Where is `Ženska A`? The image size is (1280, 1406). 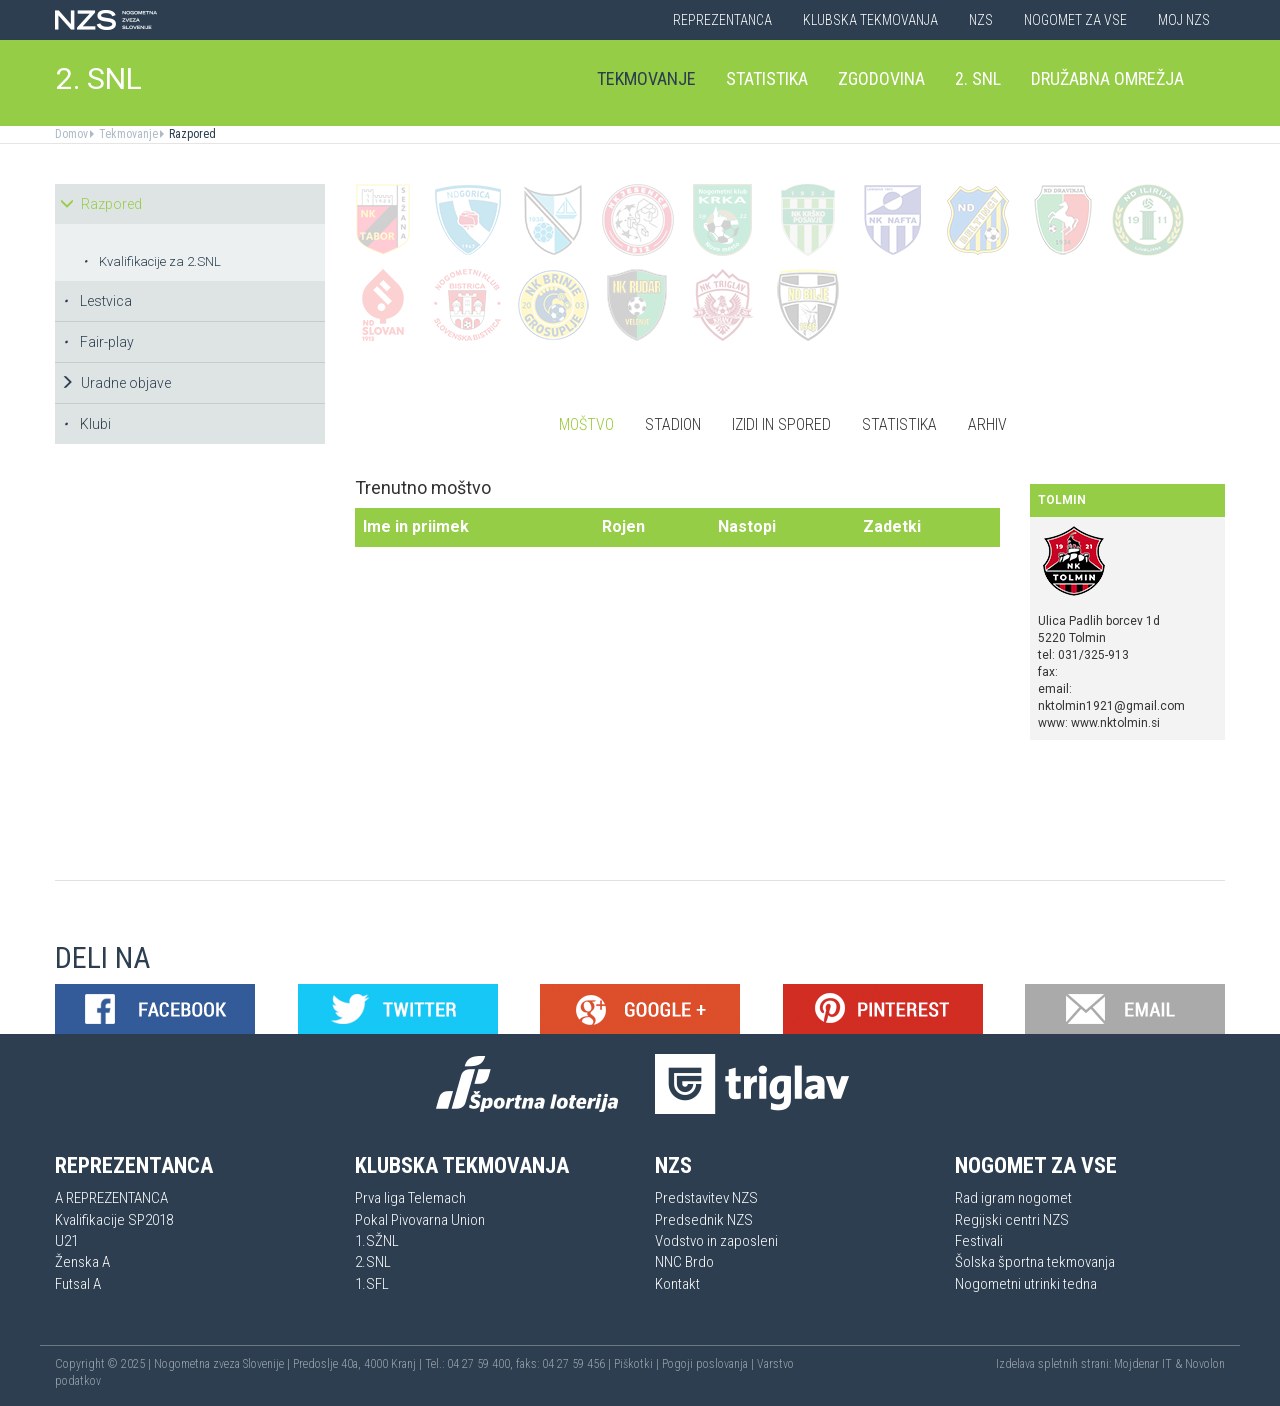 Ženska A is located at coordinates (82, 1262).